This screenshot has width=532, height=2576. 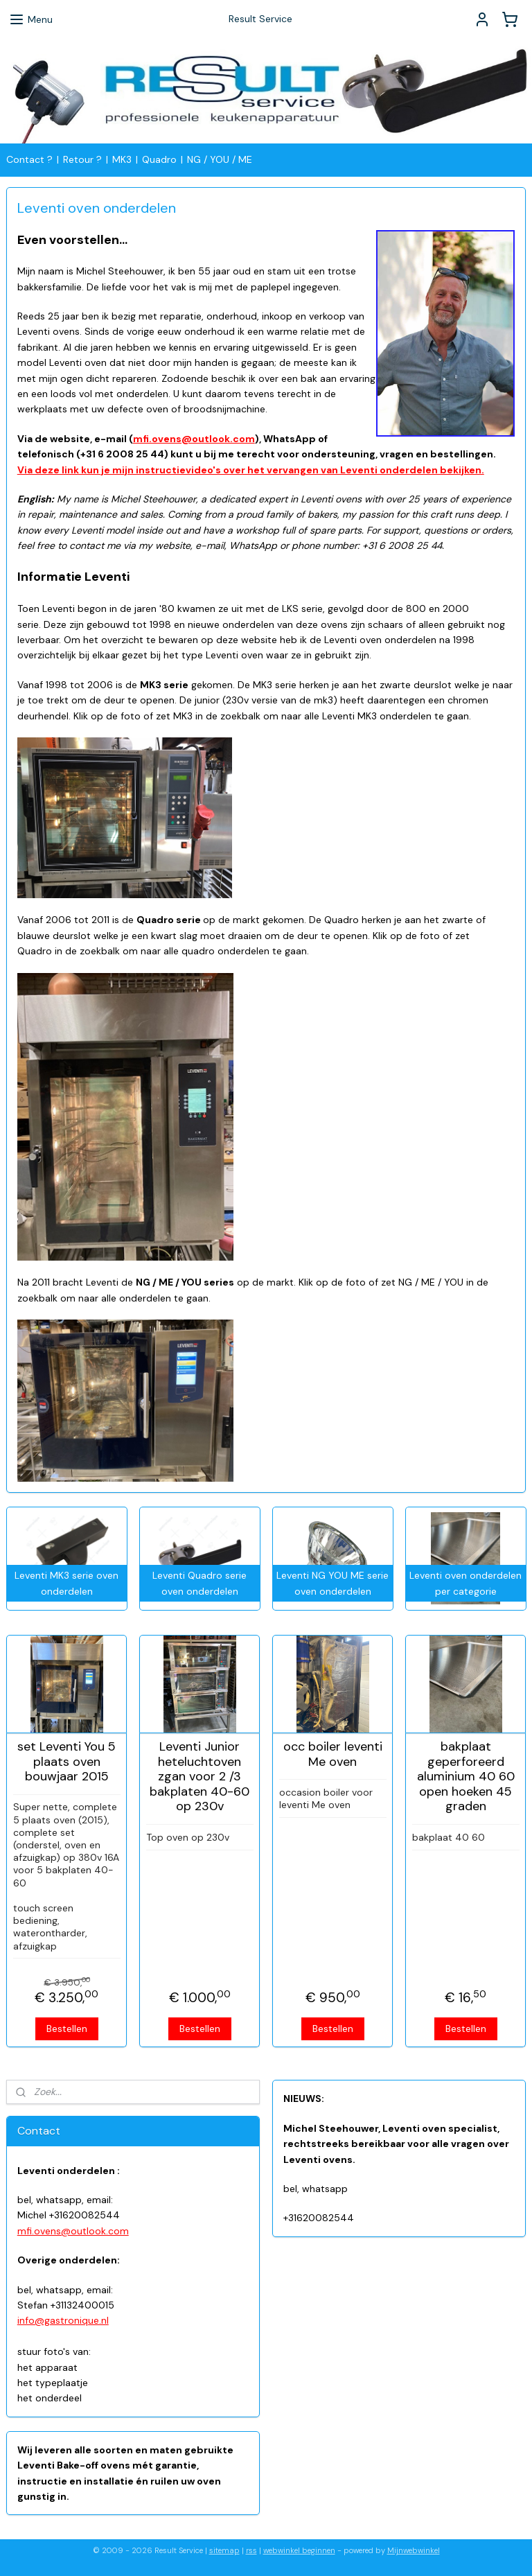 I want to click on Bestellen, so click(x=66, y=2028).